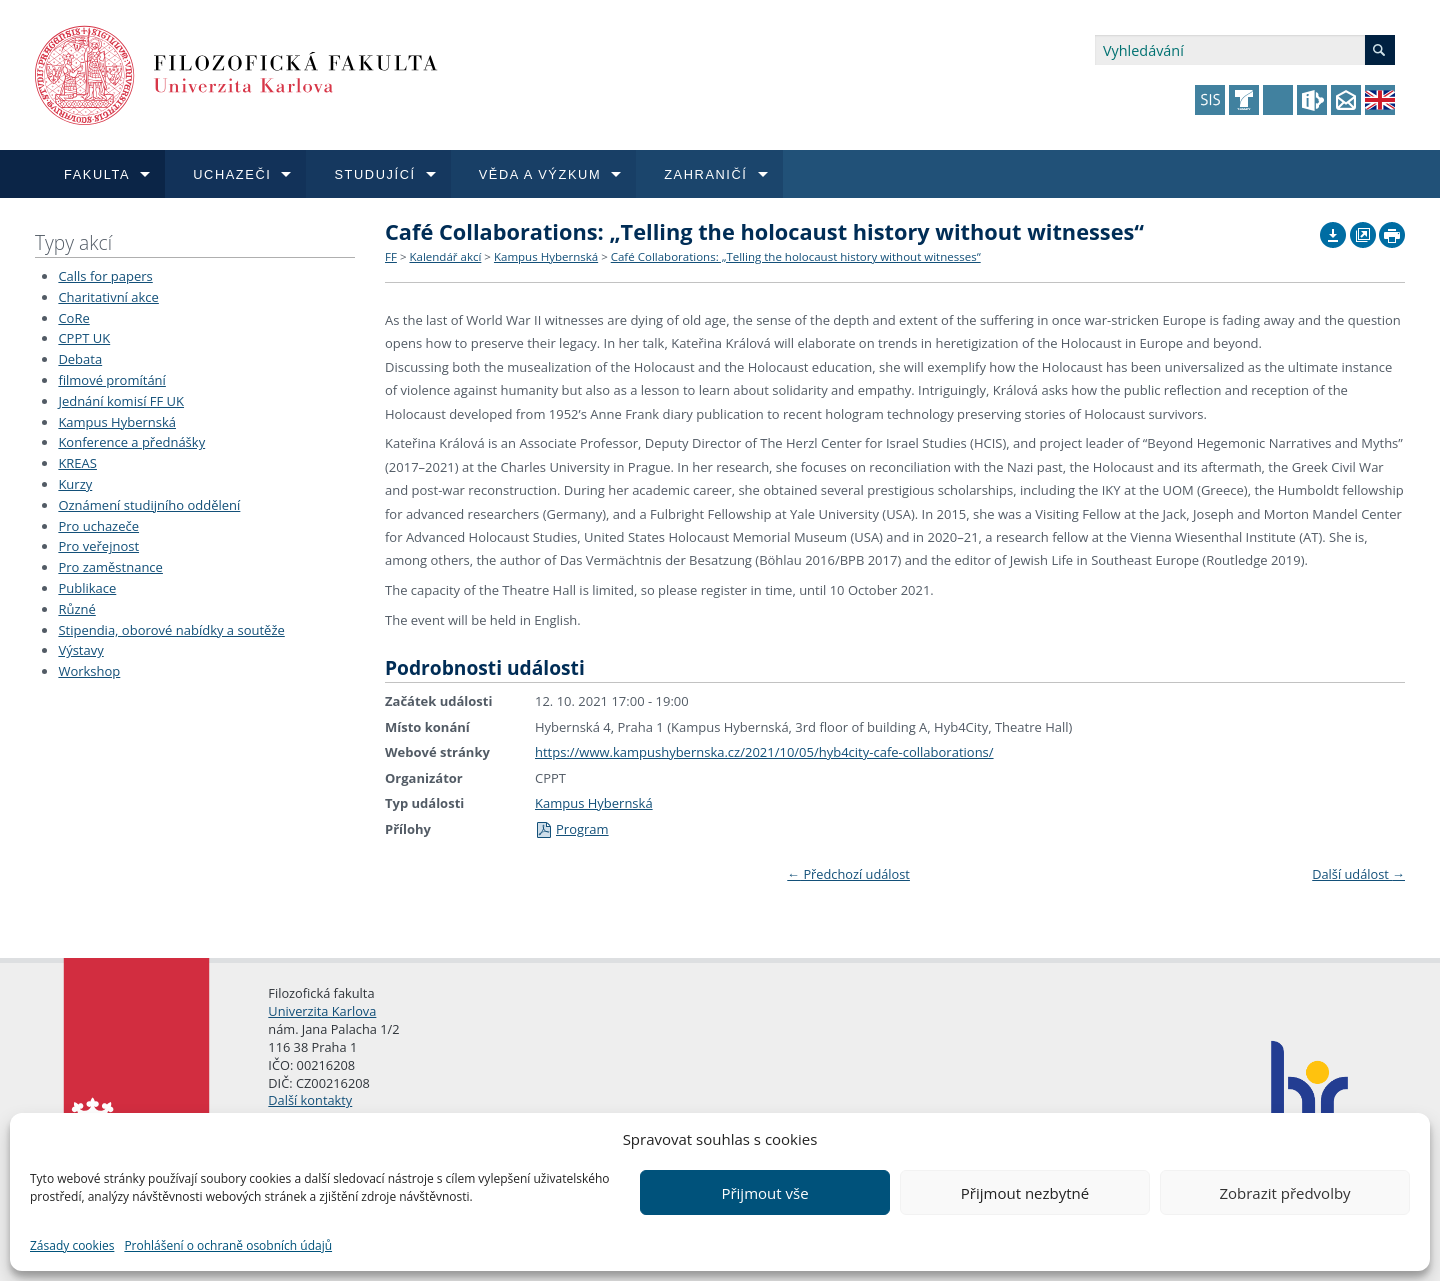 The height and width of the screenshot is (1281, 1440). I want to click on Zásady cookies, so click(72, 1245).